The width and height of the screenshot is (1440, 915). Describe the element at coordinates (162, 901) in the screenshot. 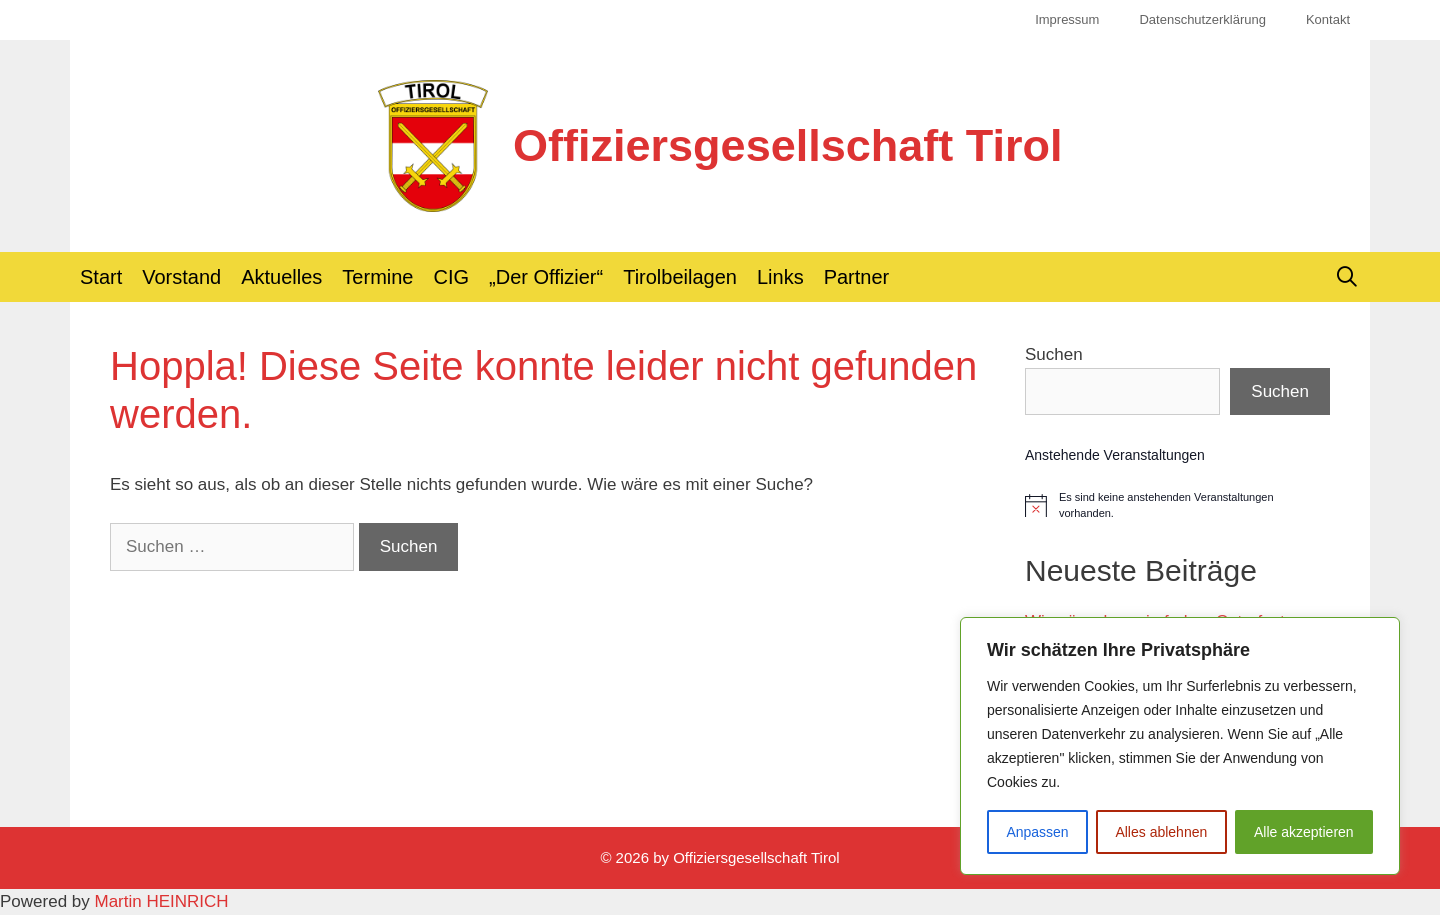

I see `Martin HEINRICH` at that location.